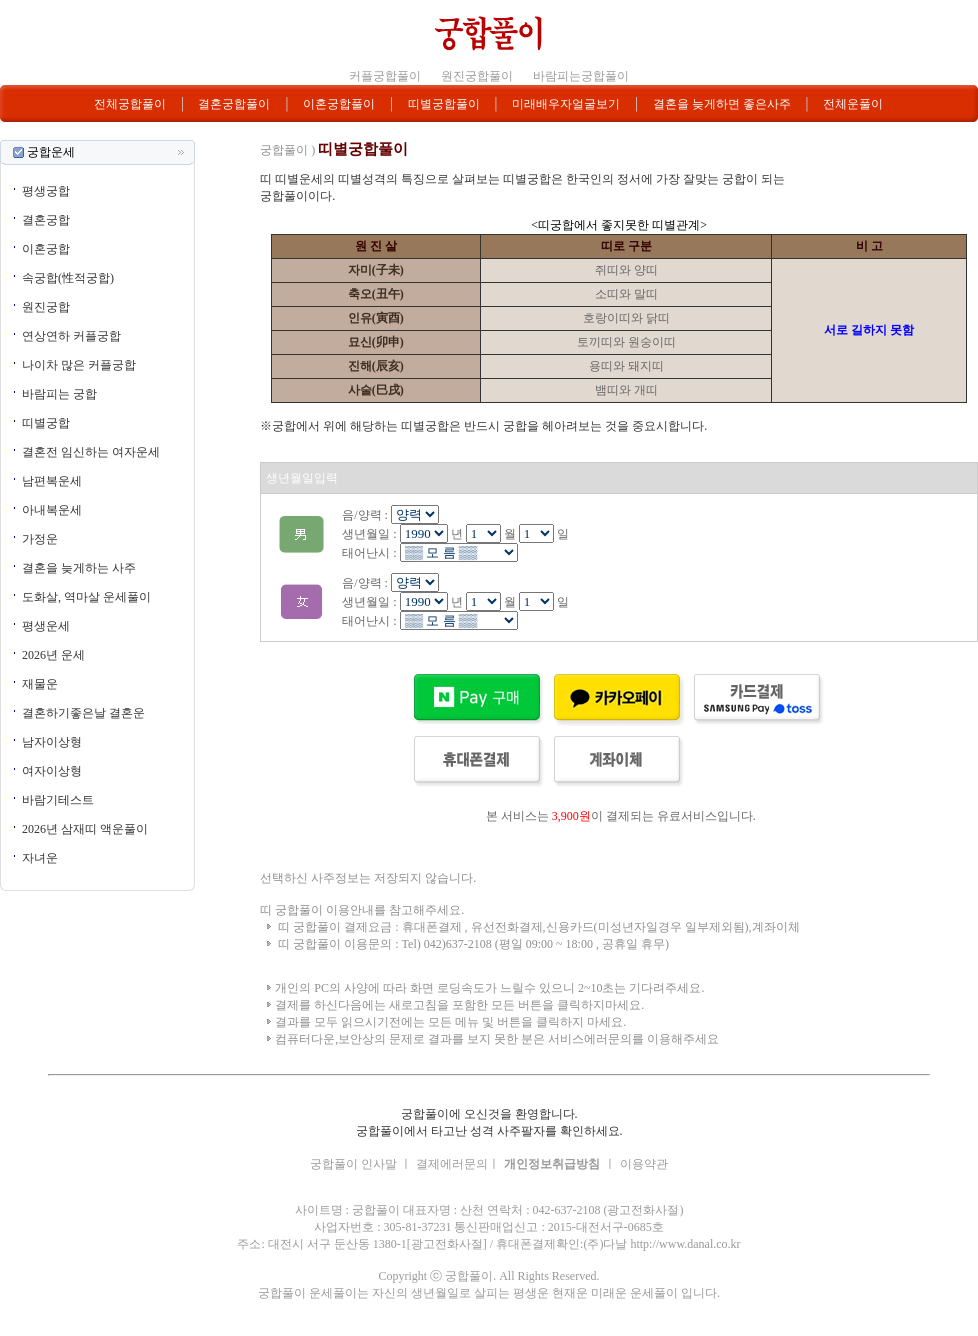 The image size is (978, 1336). Describe the element at coordinates (234, 104) in the screenshot. I see `결혼궁합풀이` at that location.